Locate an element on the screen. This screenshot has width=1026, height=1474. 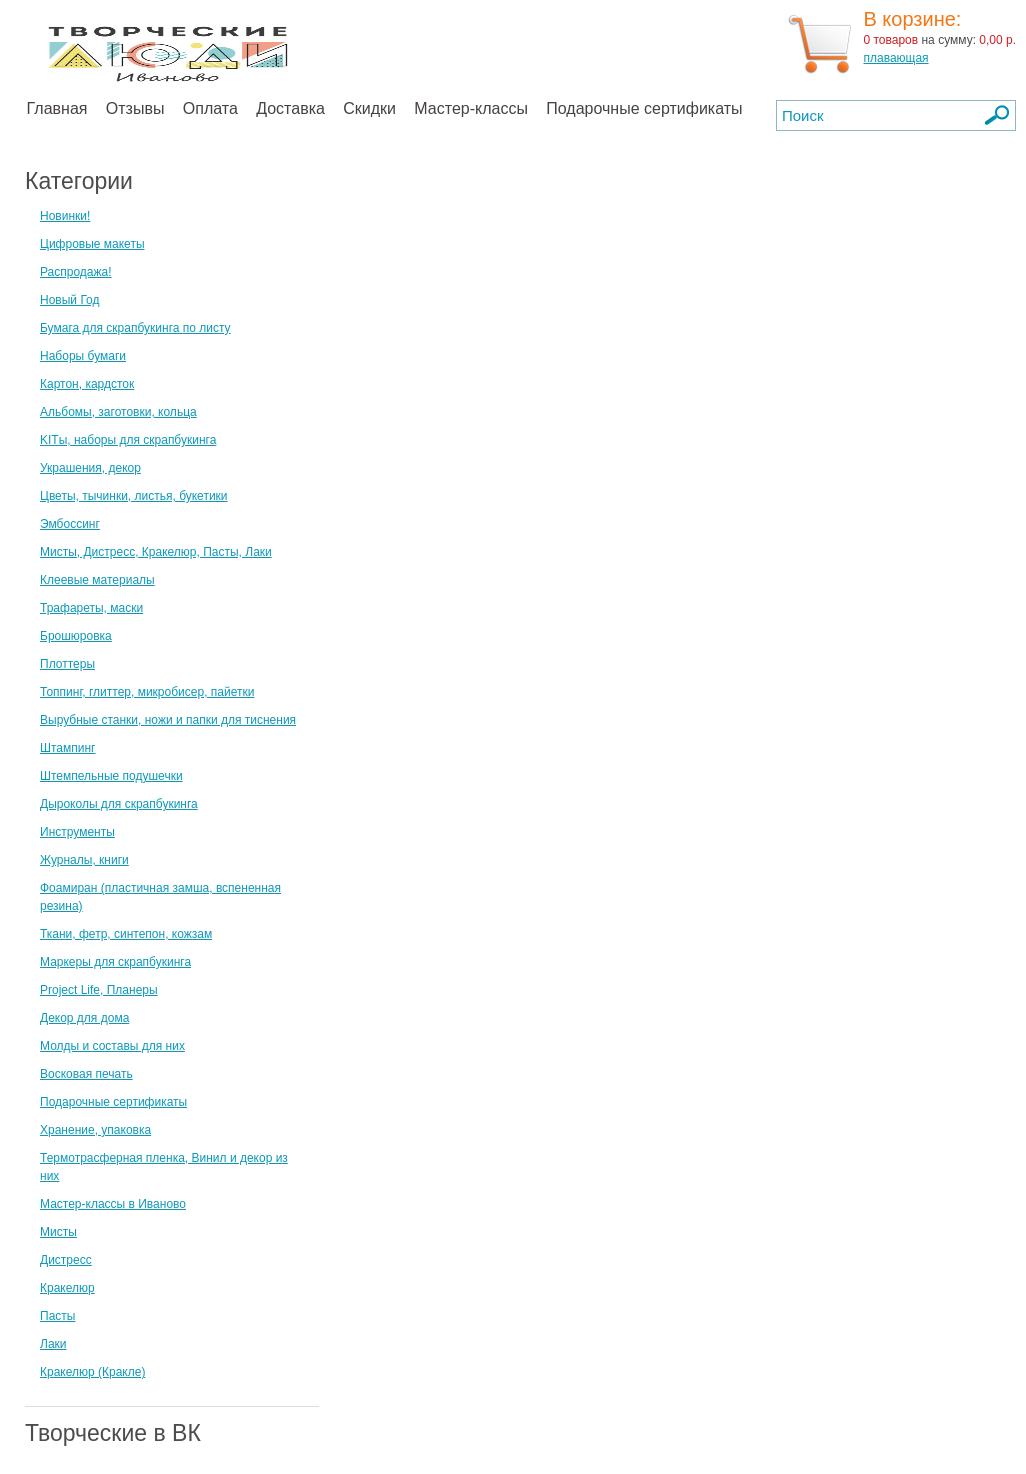
Декор для дома is located at coordinates (84, 1018).